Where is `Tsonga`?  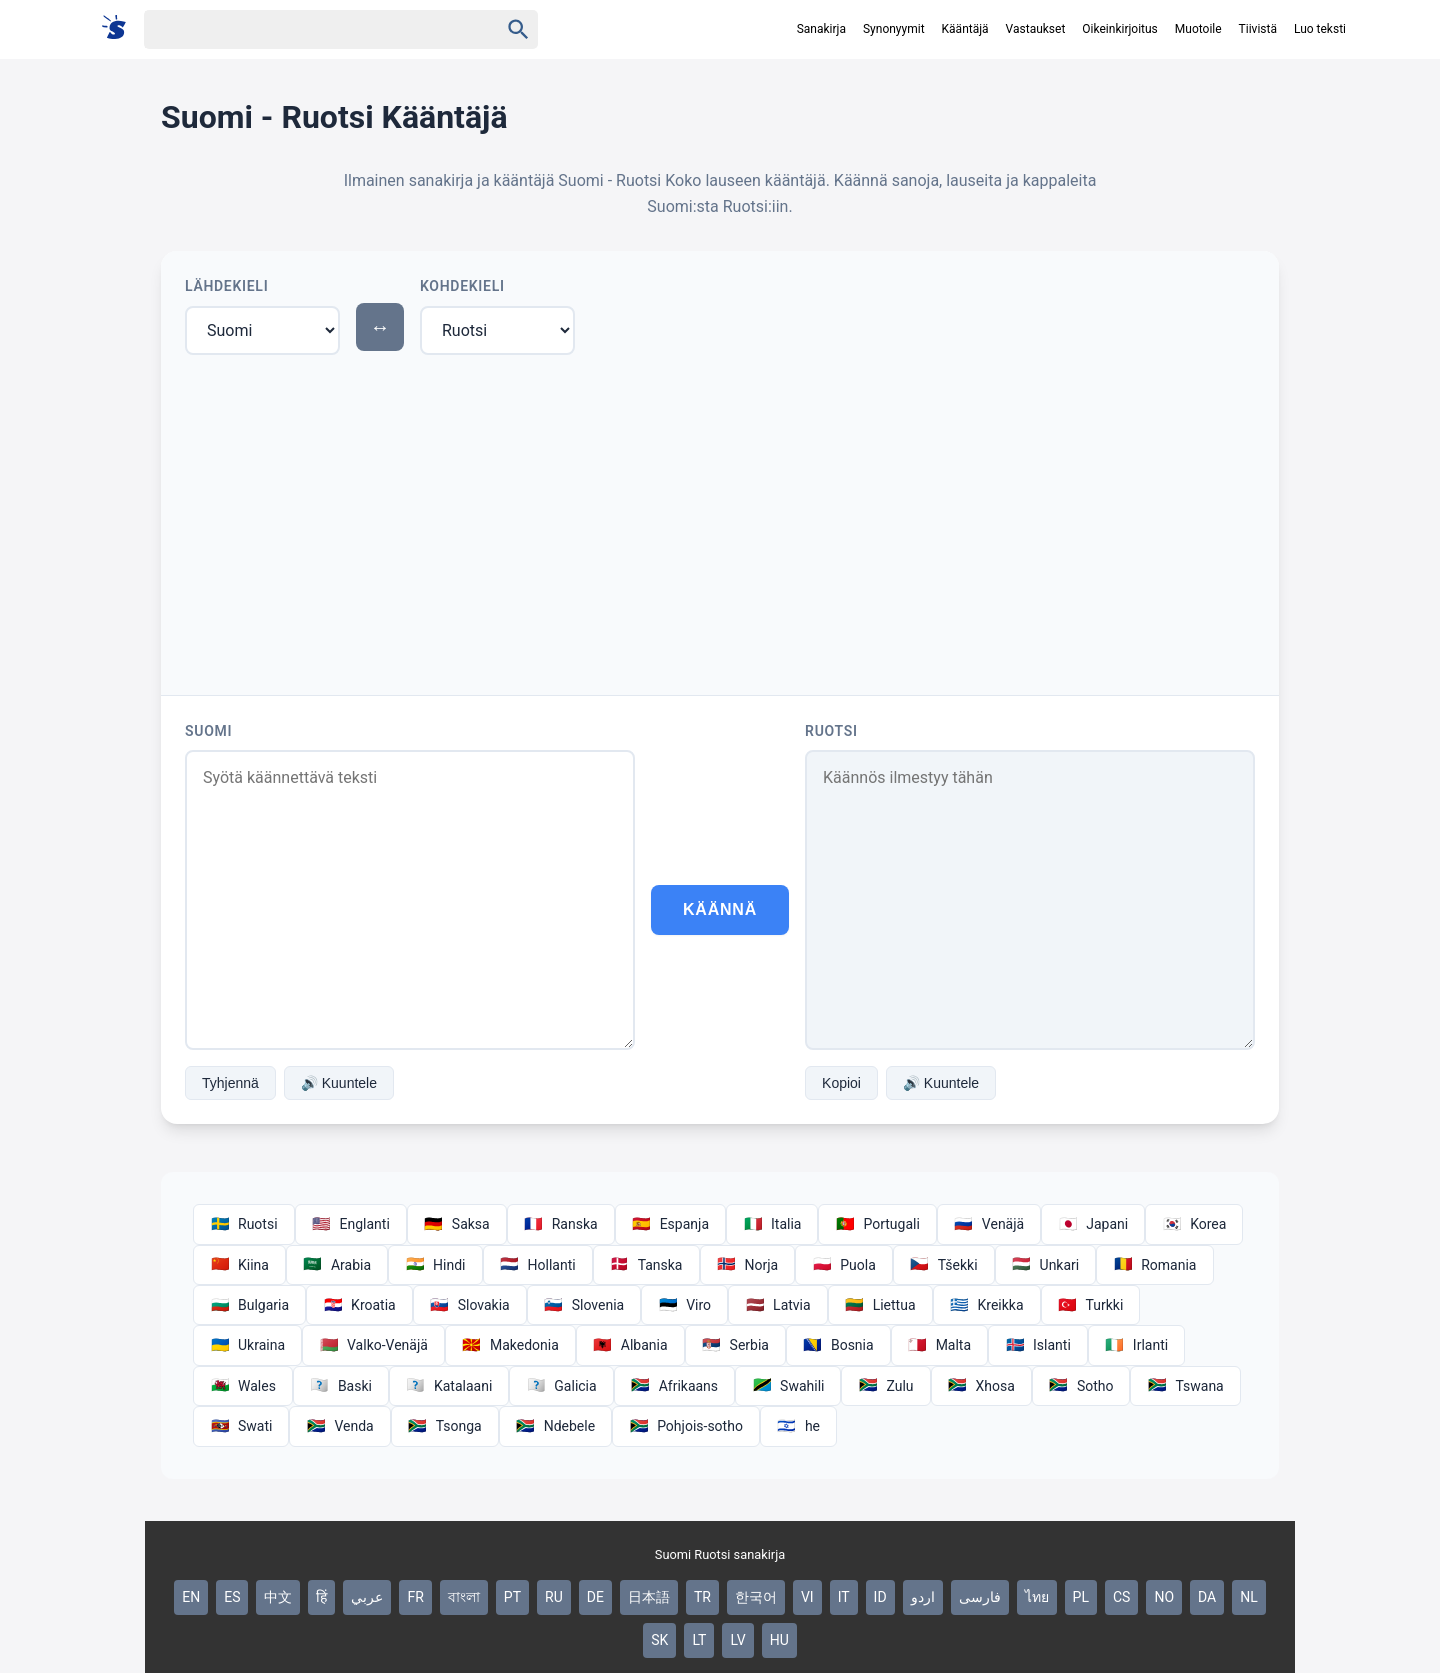
Tsonga is located at coordinates (445, 1426).